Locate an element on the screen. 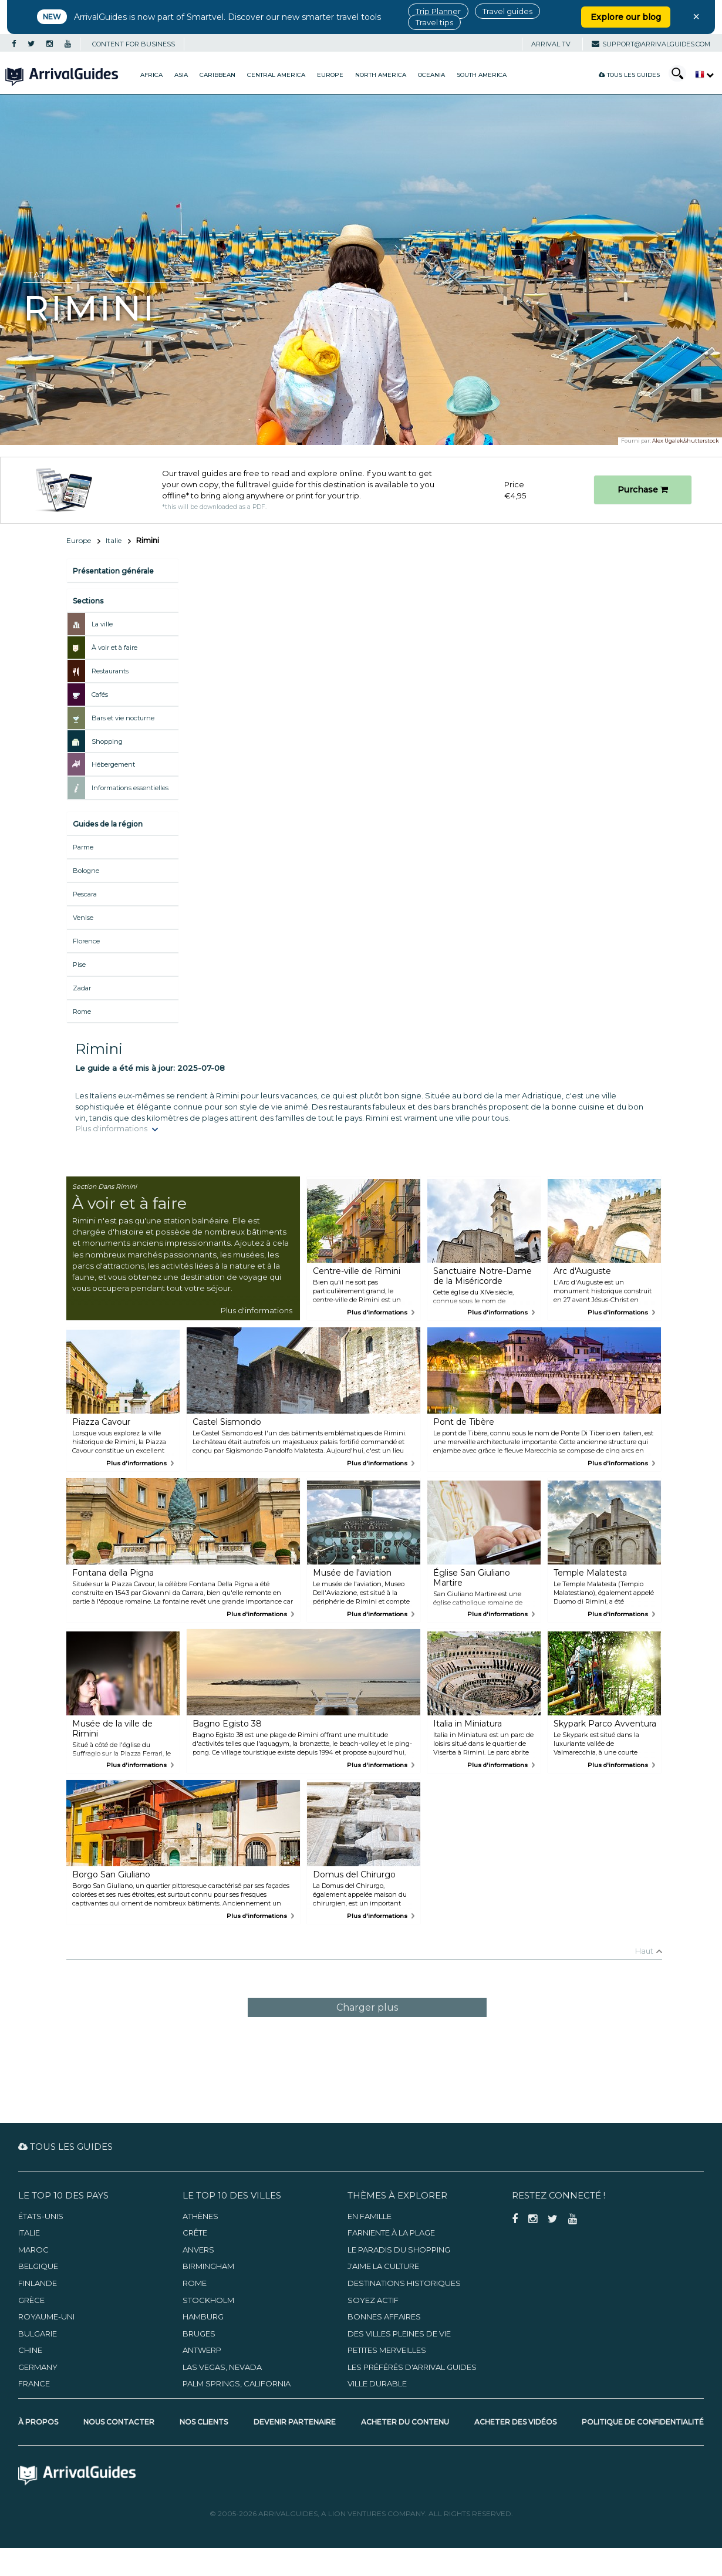 The width and height of the screenshot is (722, 2576). Alex Ugalek/shutterstock is located at coordinates (685, 440).